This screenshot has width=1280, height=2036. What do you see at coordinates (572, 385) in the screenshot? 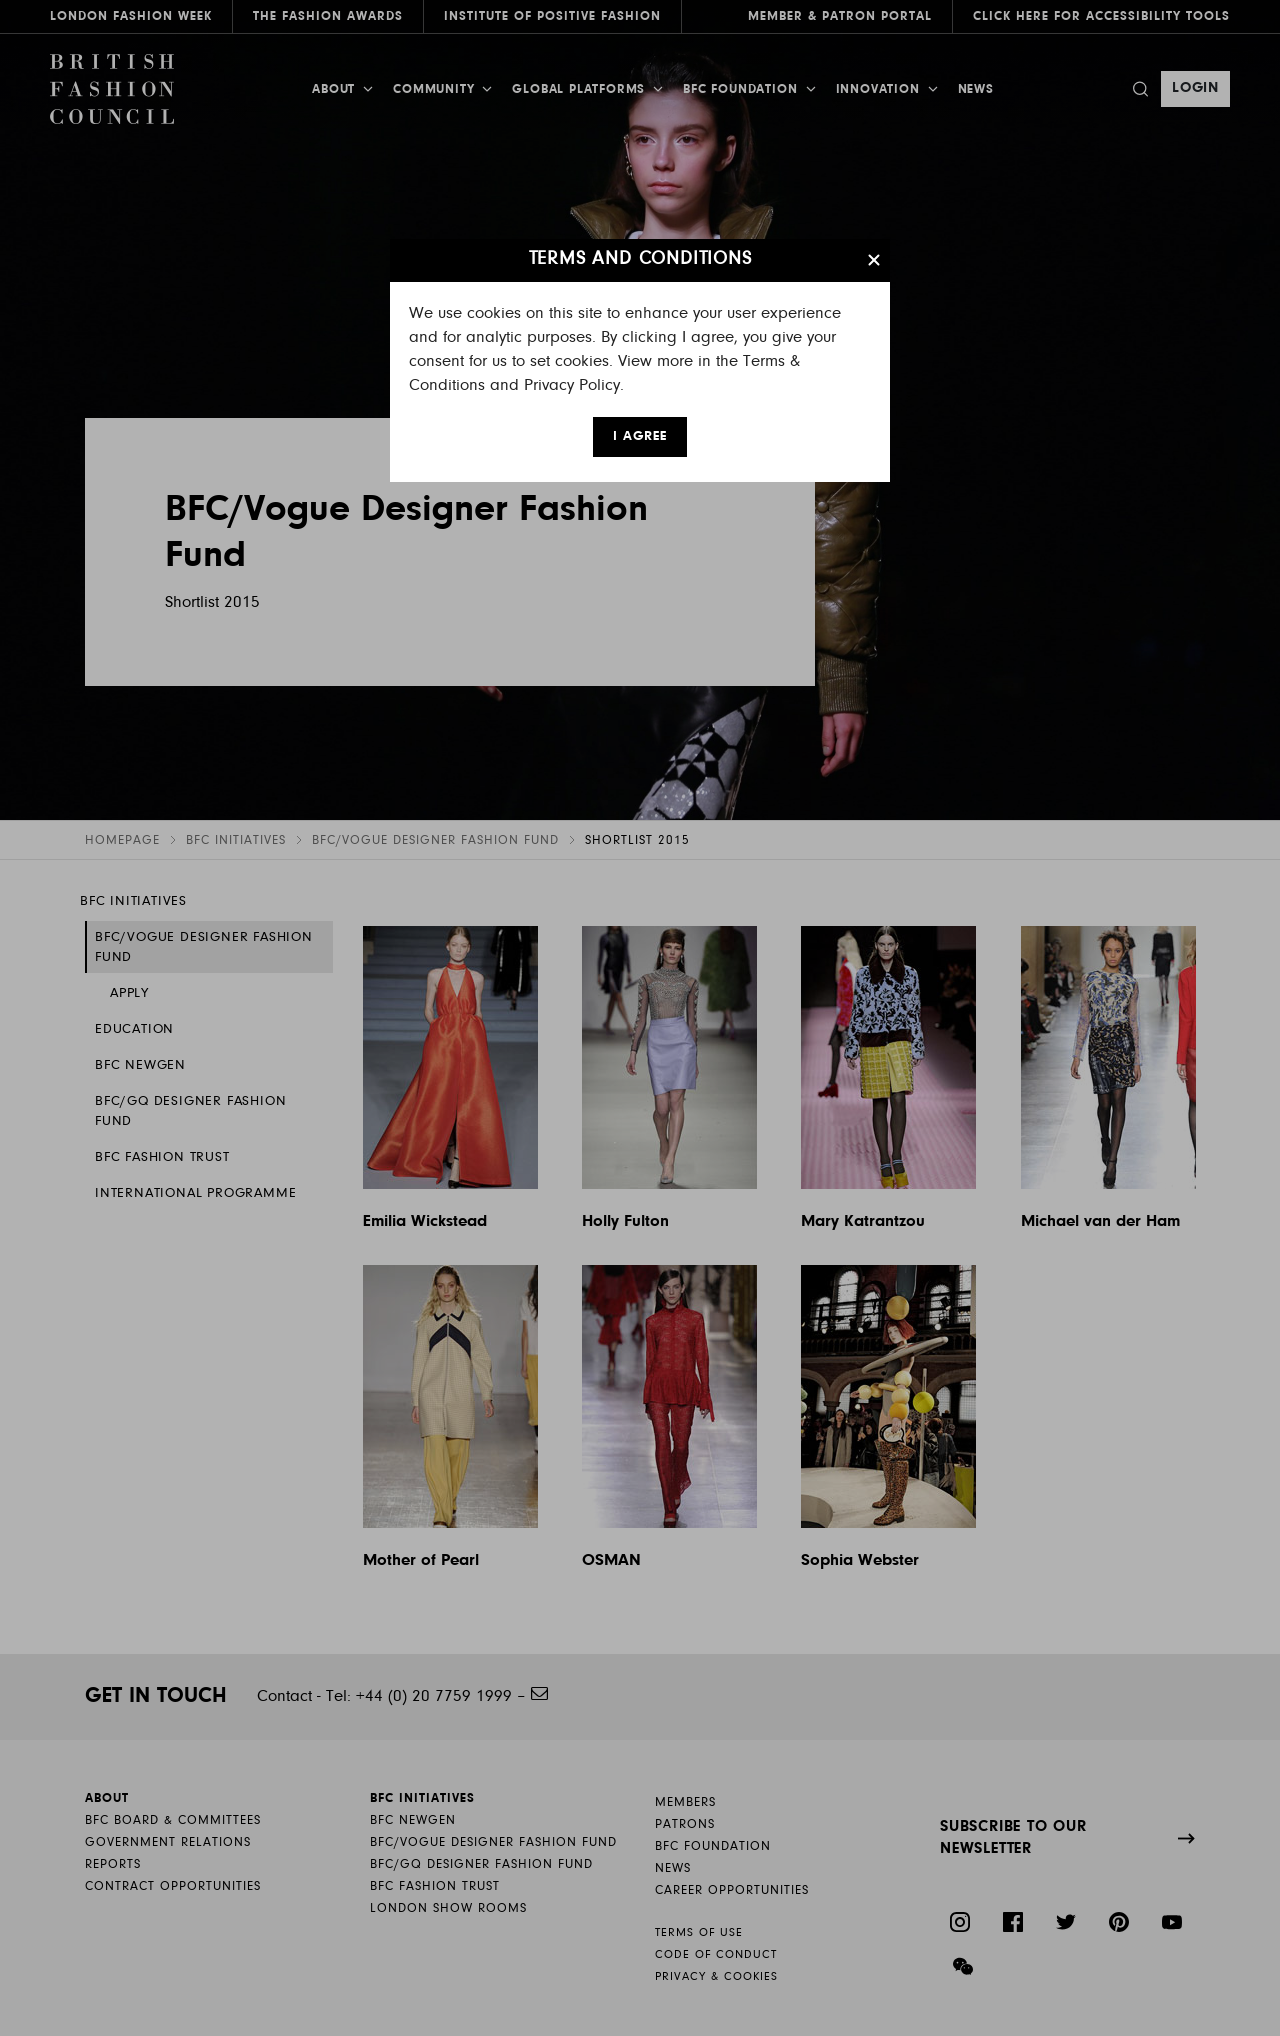
I see `Privacy Policy` at bounding box center [572, 385].